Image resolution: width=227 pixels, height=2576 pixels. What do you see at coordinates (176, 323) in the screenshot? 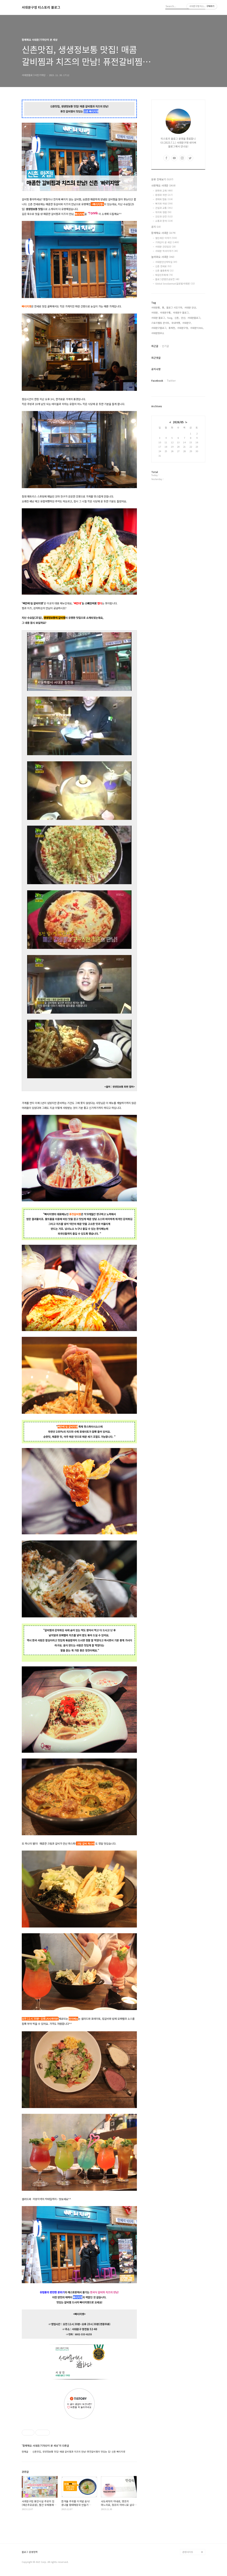
I see `국내여행,` at bounding box center [176, 323].